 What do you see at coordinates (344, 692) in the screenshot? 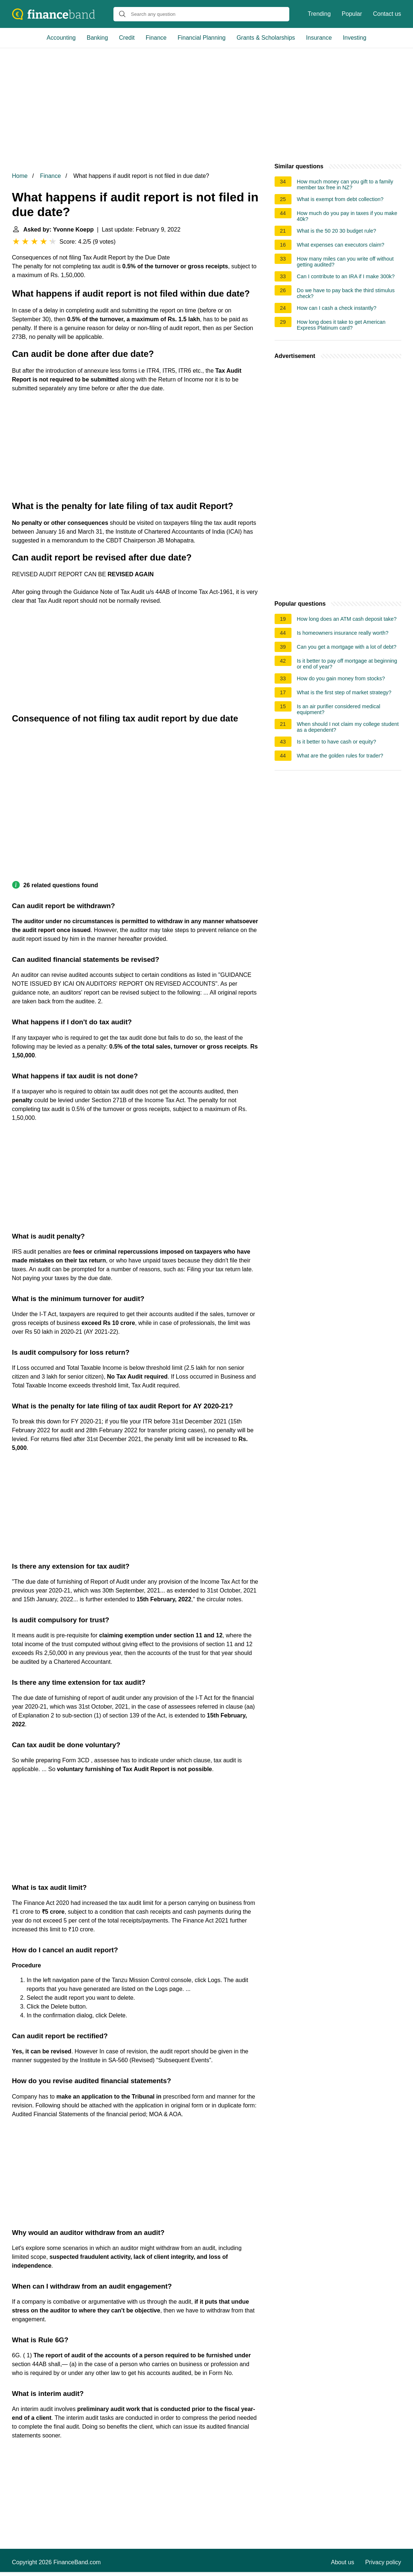
I see `What is the first step of market strategy?` at bounding box center [344, 692].